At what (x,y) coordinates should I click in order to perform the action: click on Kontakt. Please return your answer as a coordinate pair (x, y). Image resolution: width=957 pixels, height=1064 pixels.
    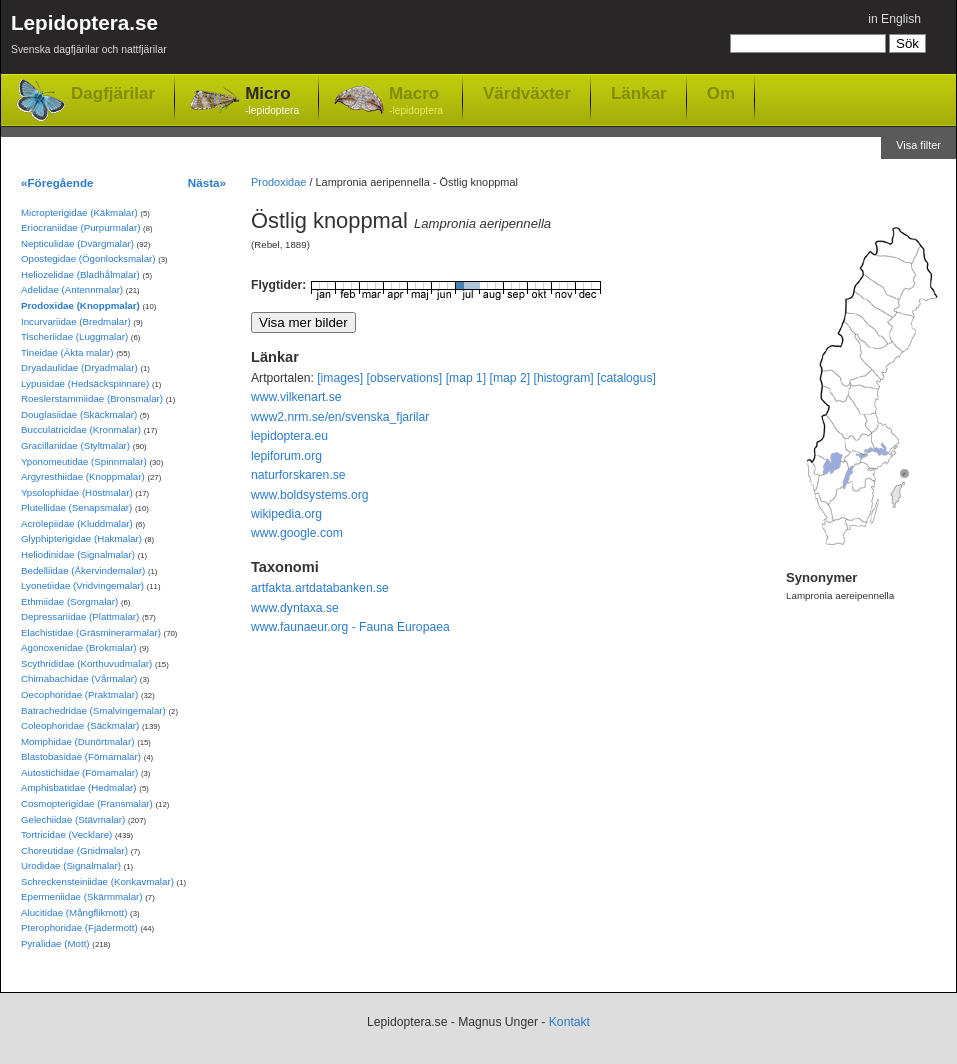
    Looking at the image, I should click on (569, 1022).